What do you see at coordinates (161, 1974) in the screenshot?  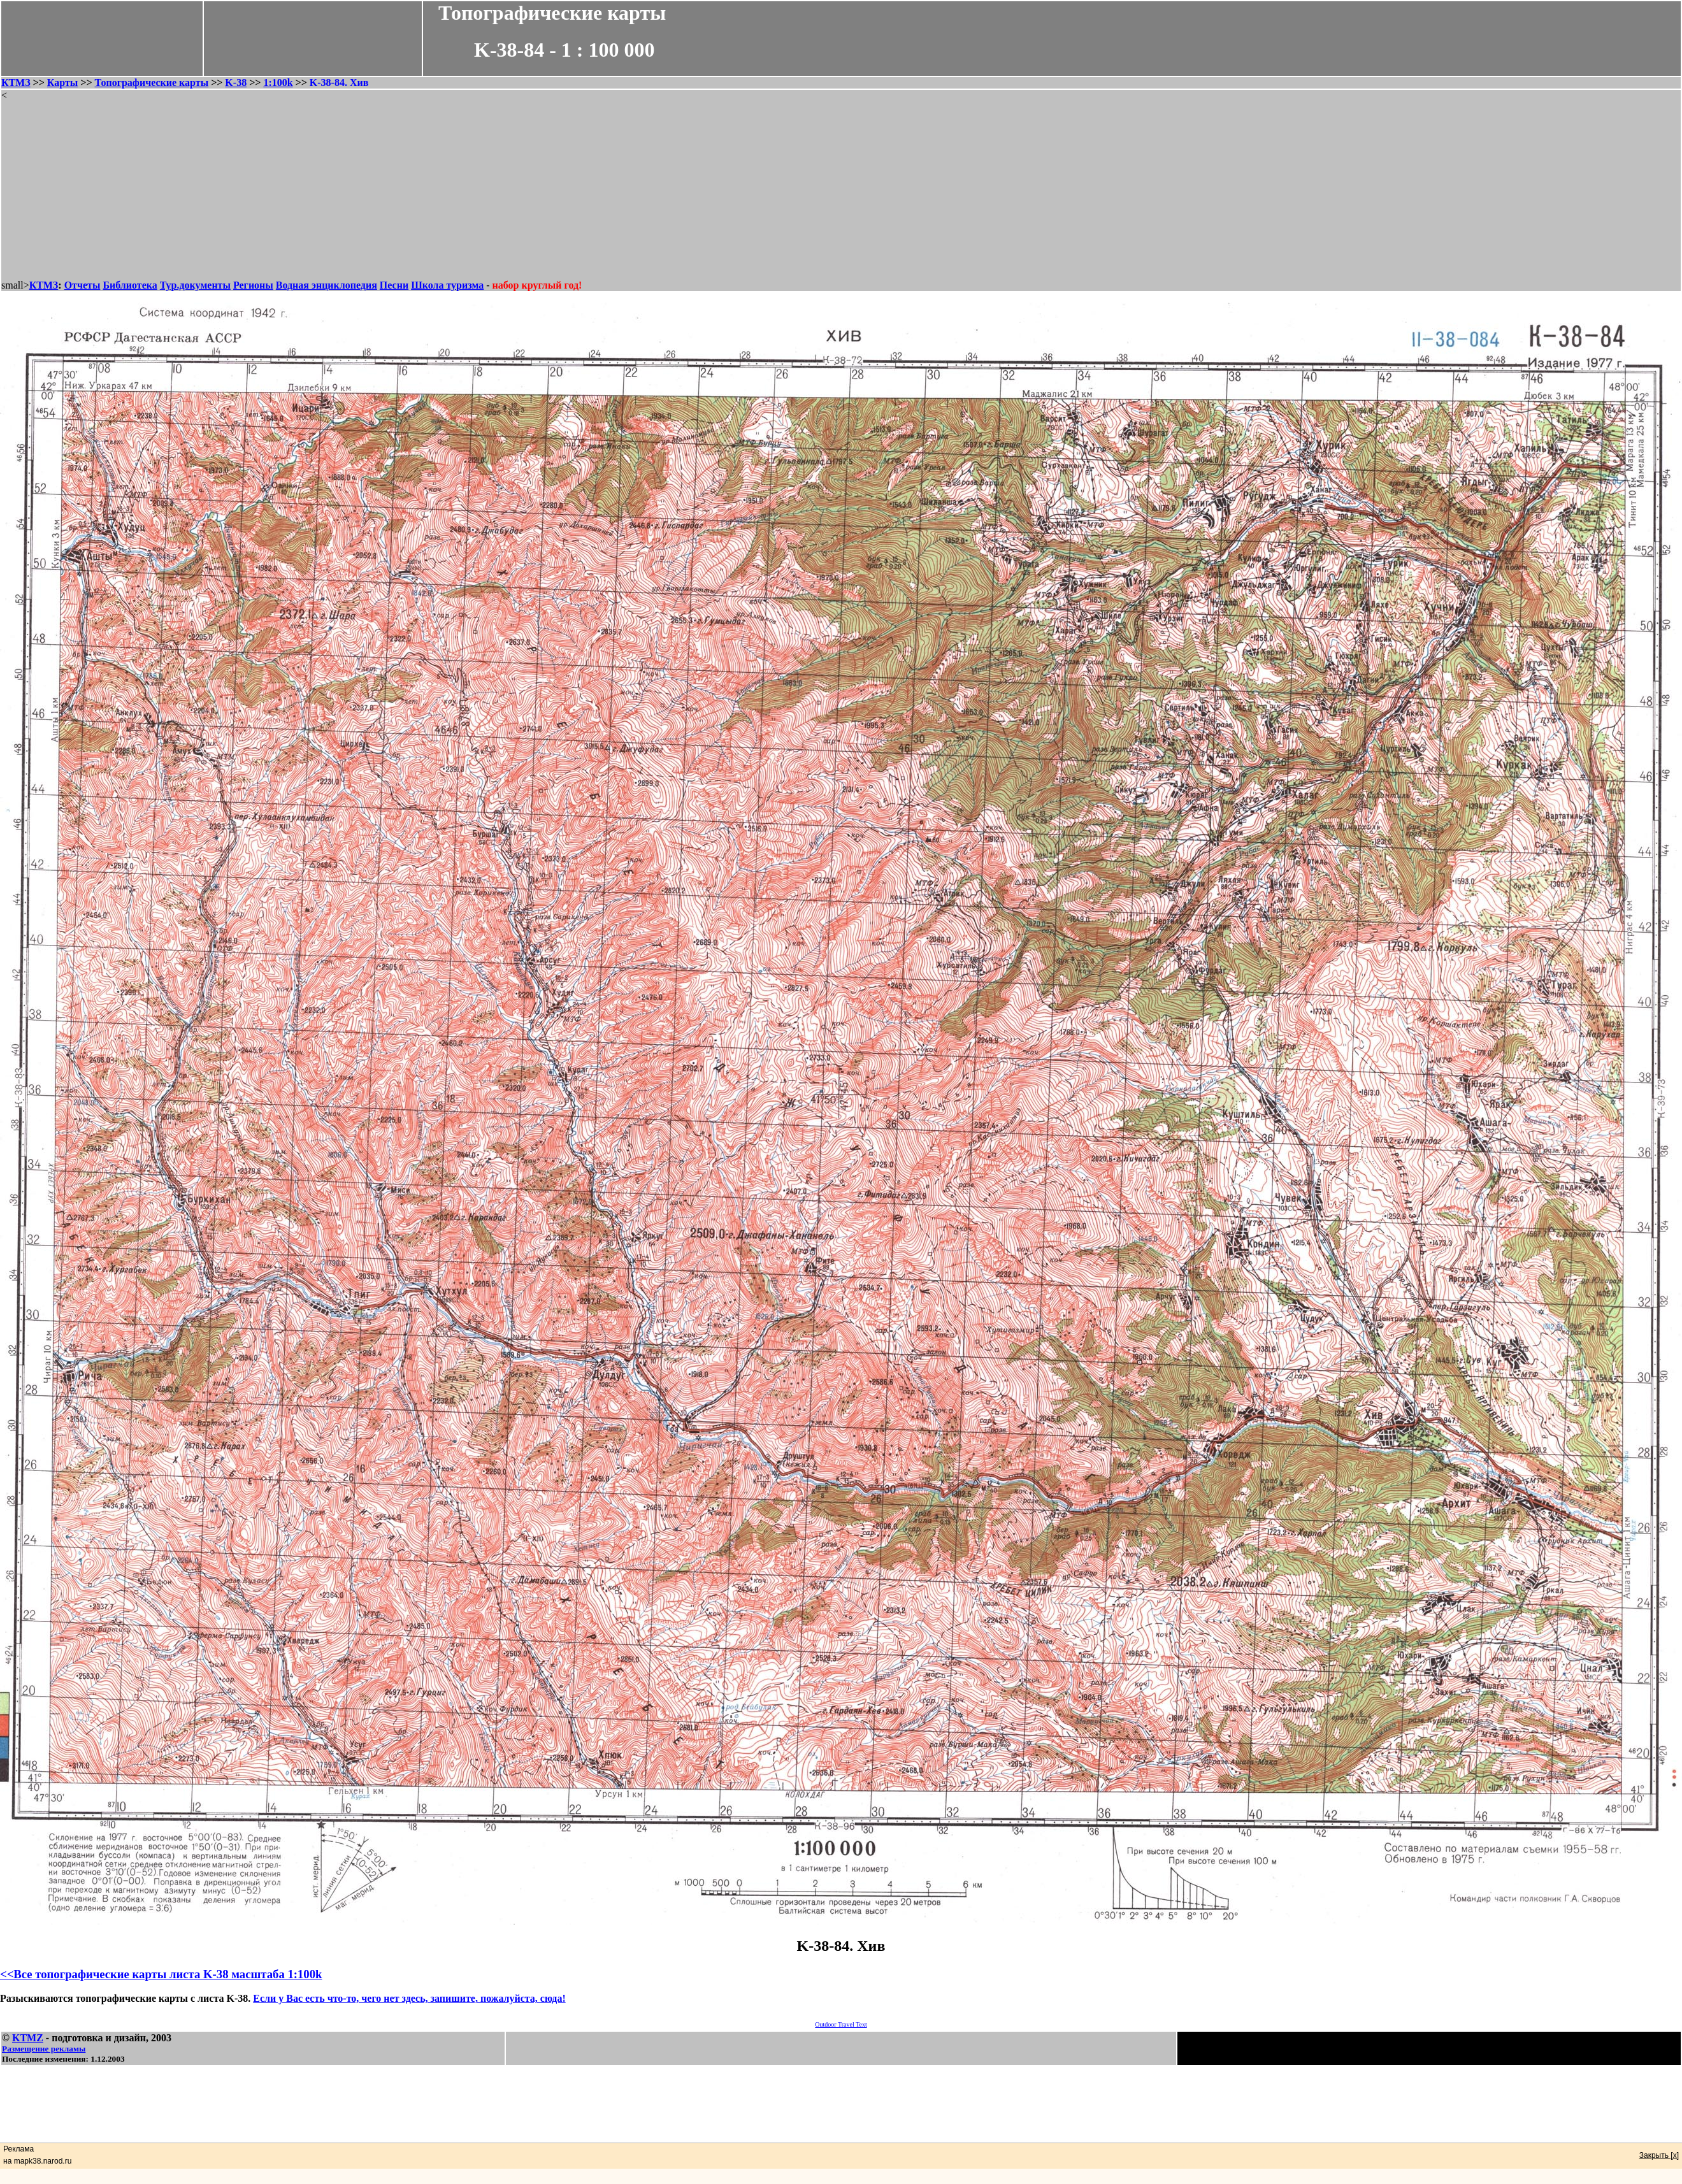 I see `<<Все топографические карты листа K-38 масштаба 1:100k` at bounding box center [161, 1974].